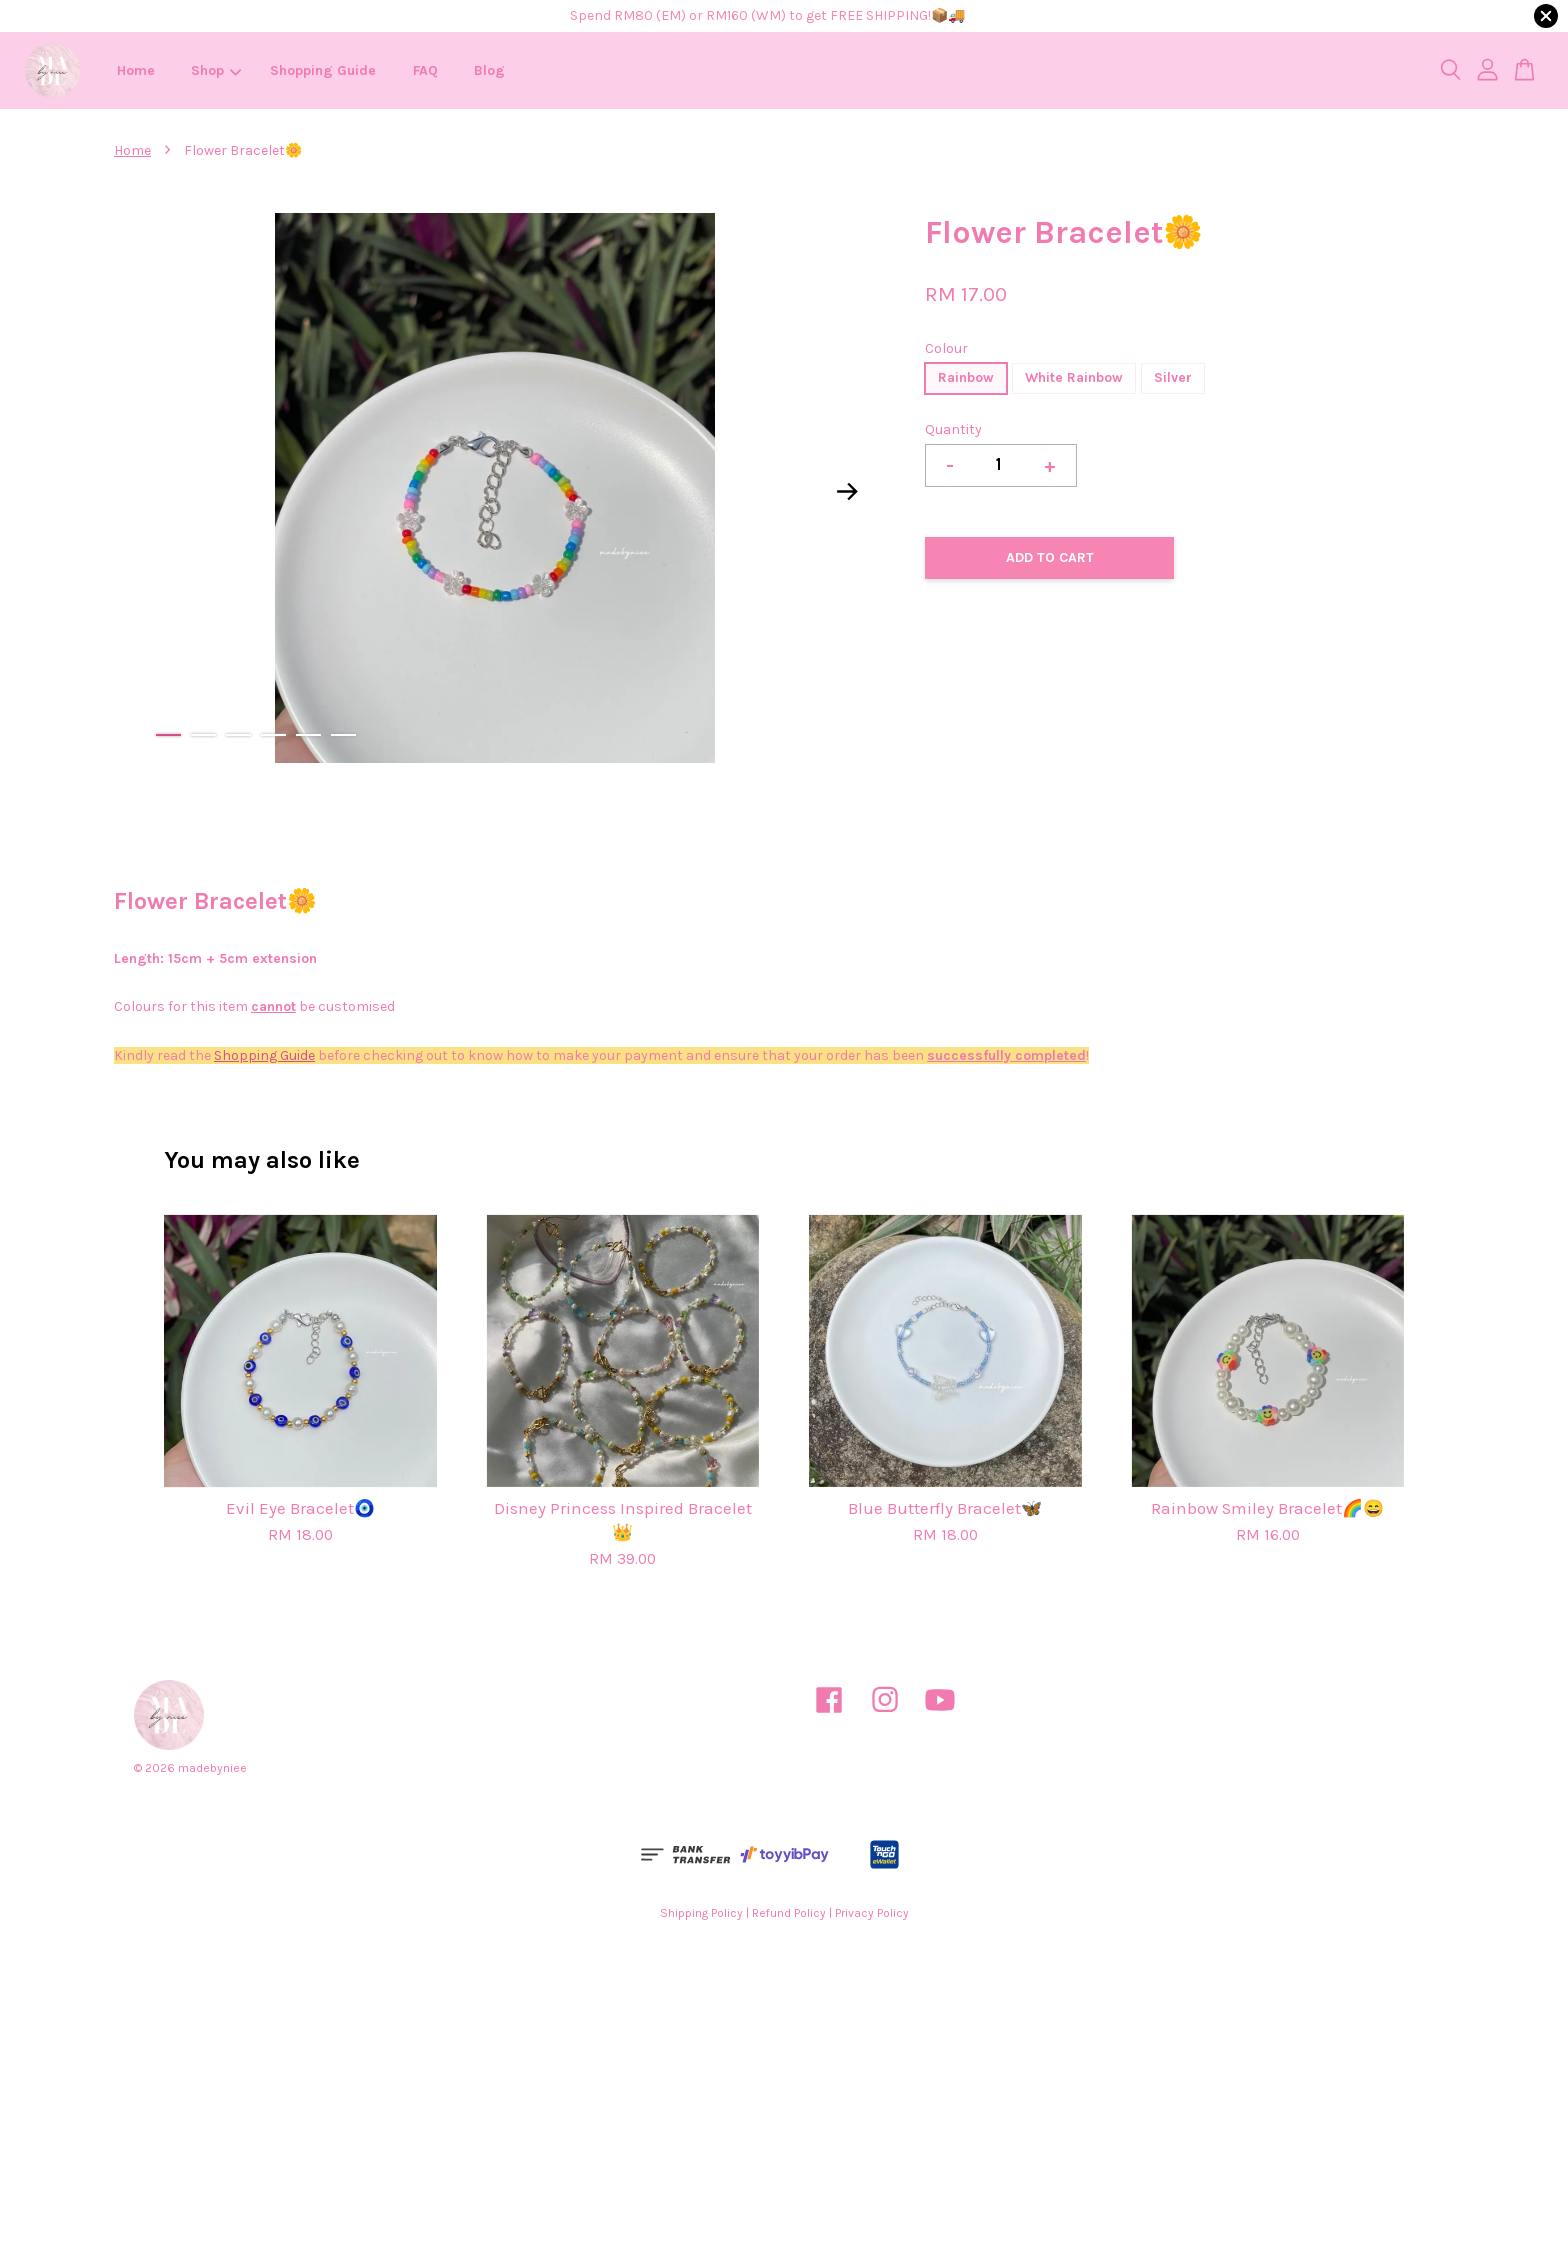 The height and width of the screenshot is (2262, 1568). What do you see at coordinates (216, 70) in the screenshot?
I see `Shop` at bounding box center [216, 70].